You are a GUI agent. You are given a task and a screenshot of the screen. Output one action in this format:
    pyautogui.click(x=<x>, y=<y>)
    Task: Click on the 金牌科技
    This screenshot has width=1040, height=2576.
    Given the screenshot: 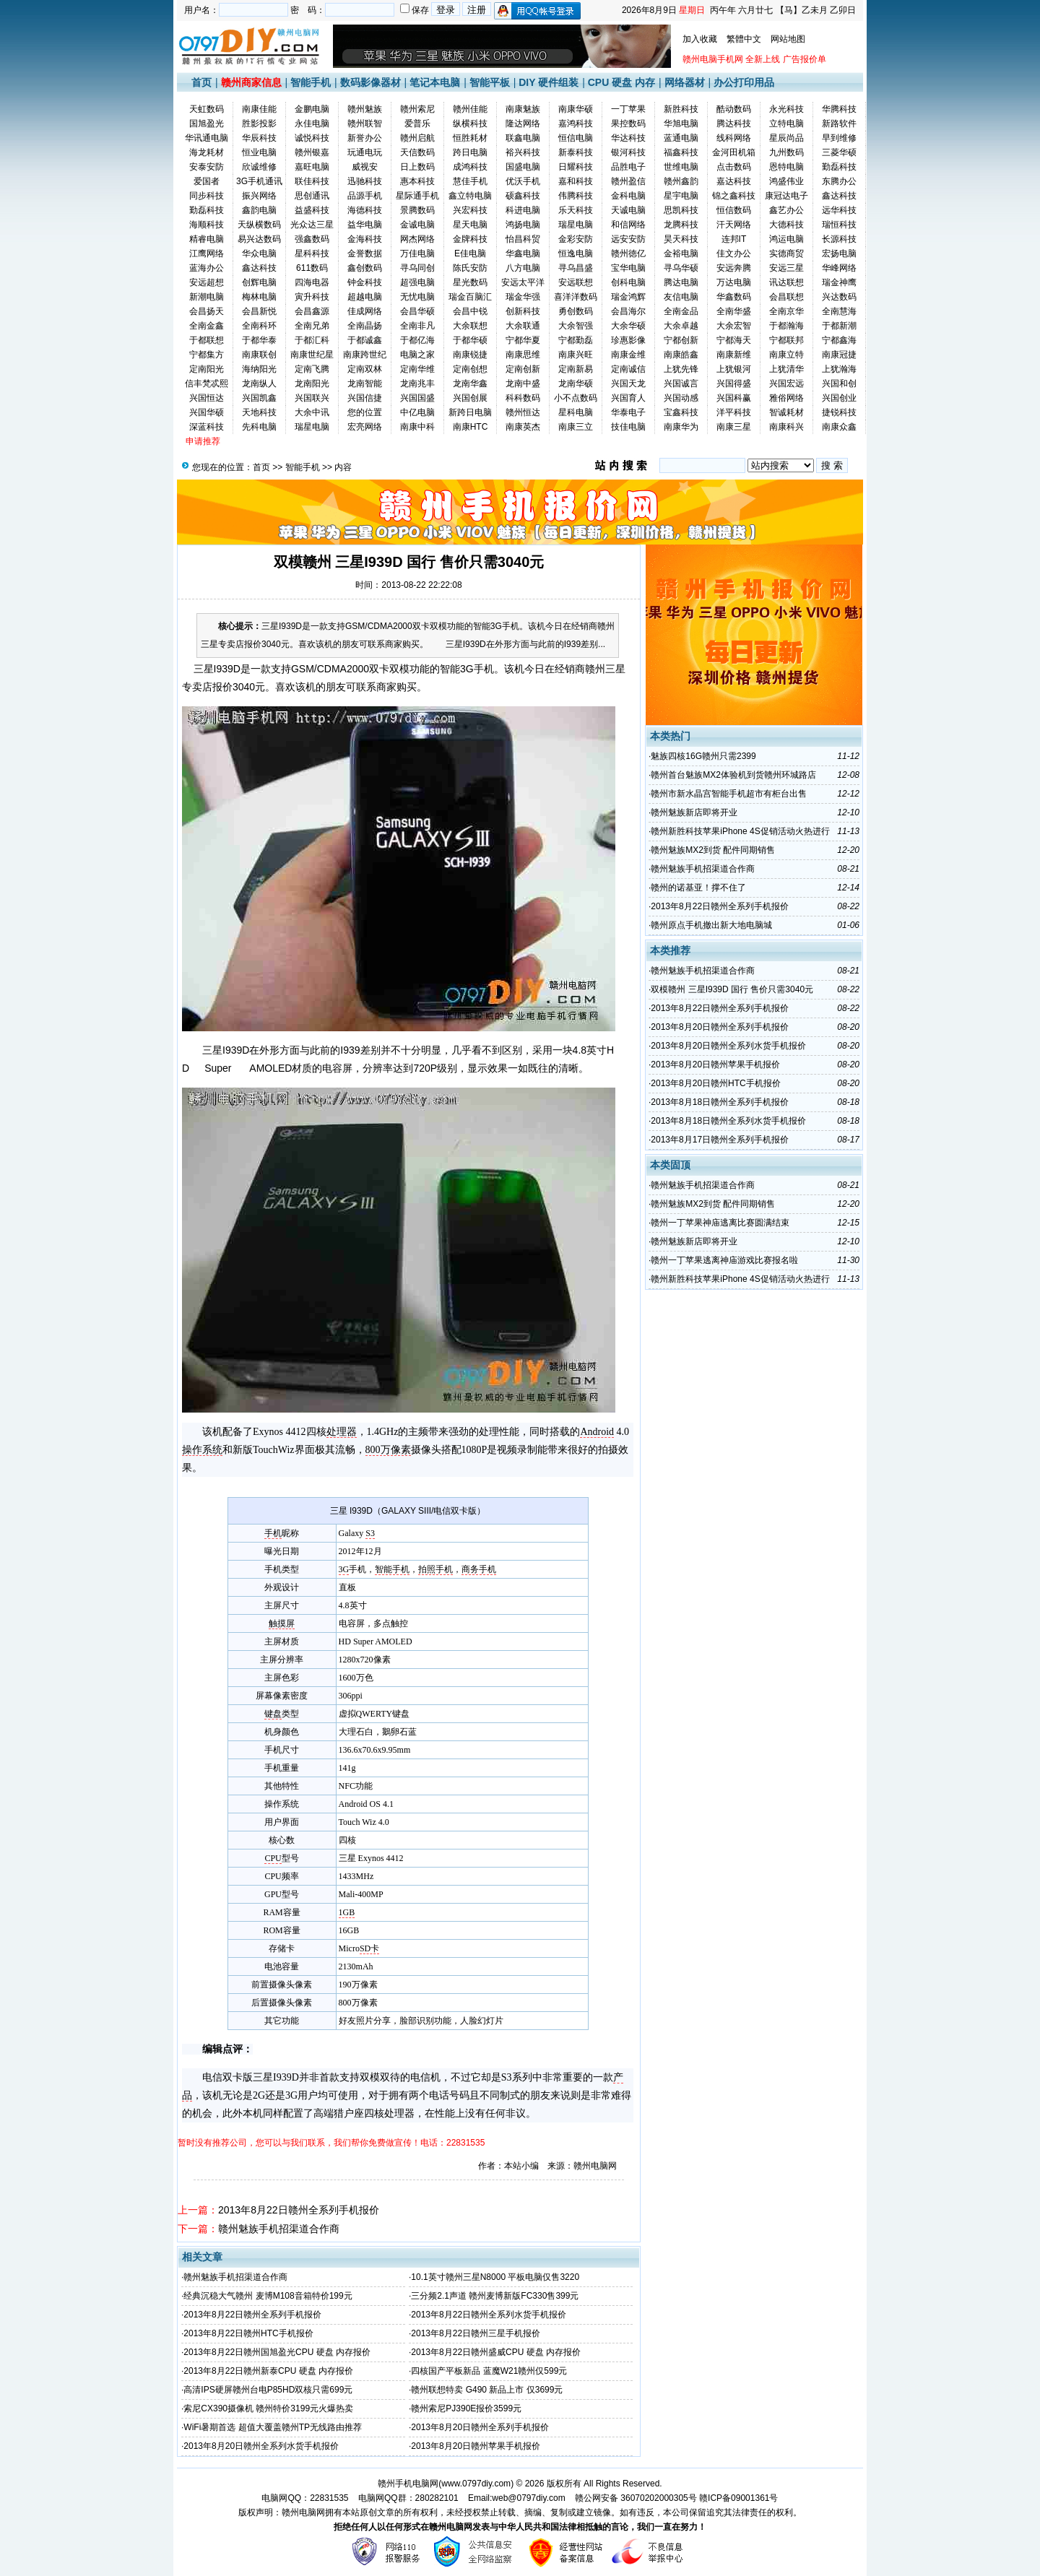 What is the action you would take?
    pyautogui.click(x=470, y=239)
    